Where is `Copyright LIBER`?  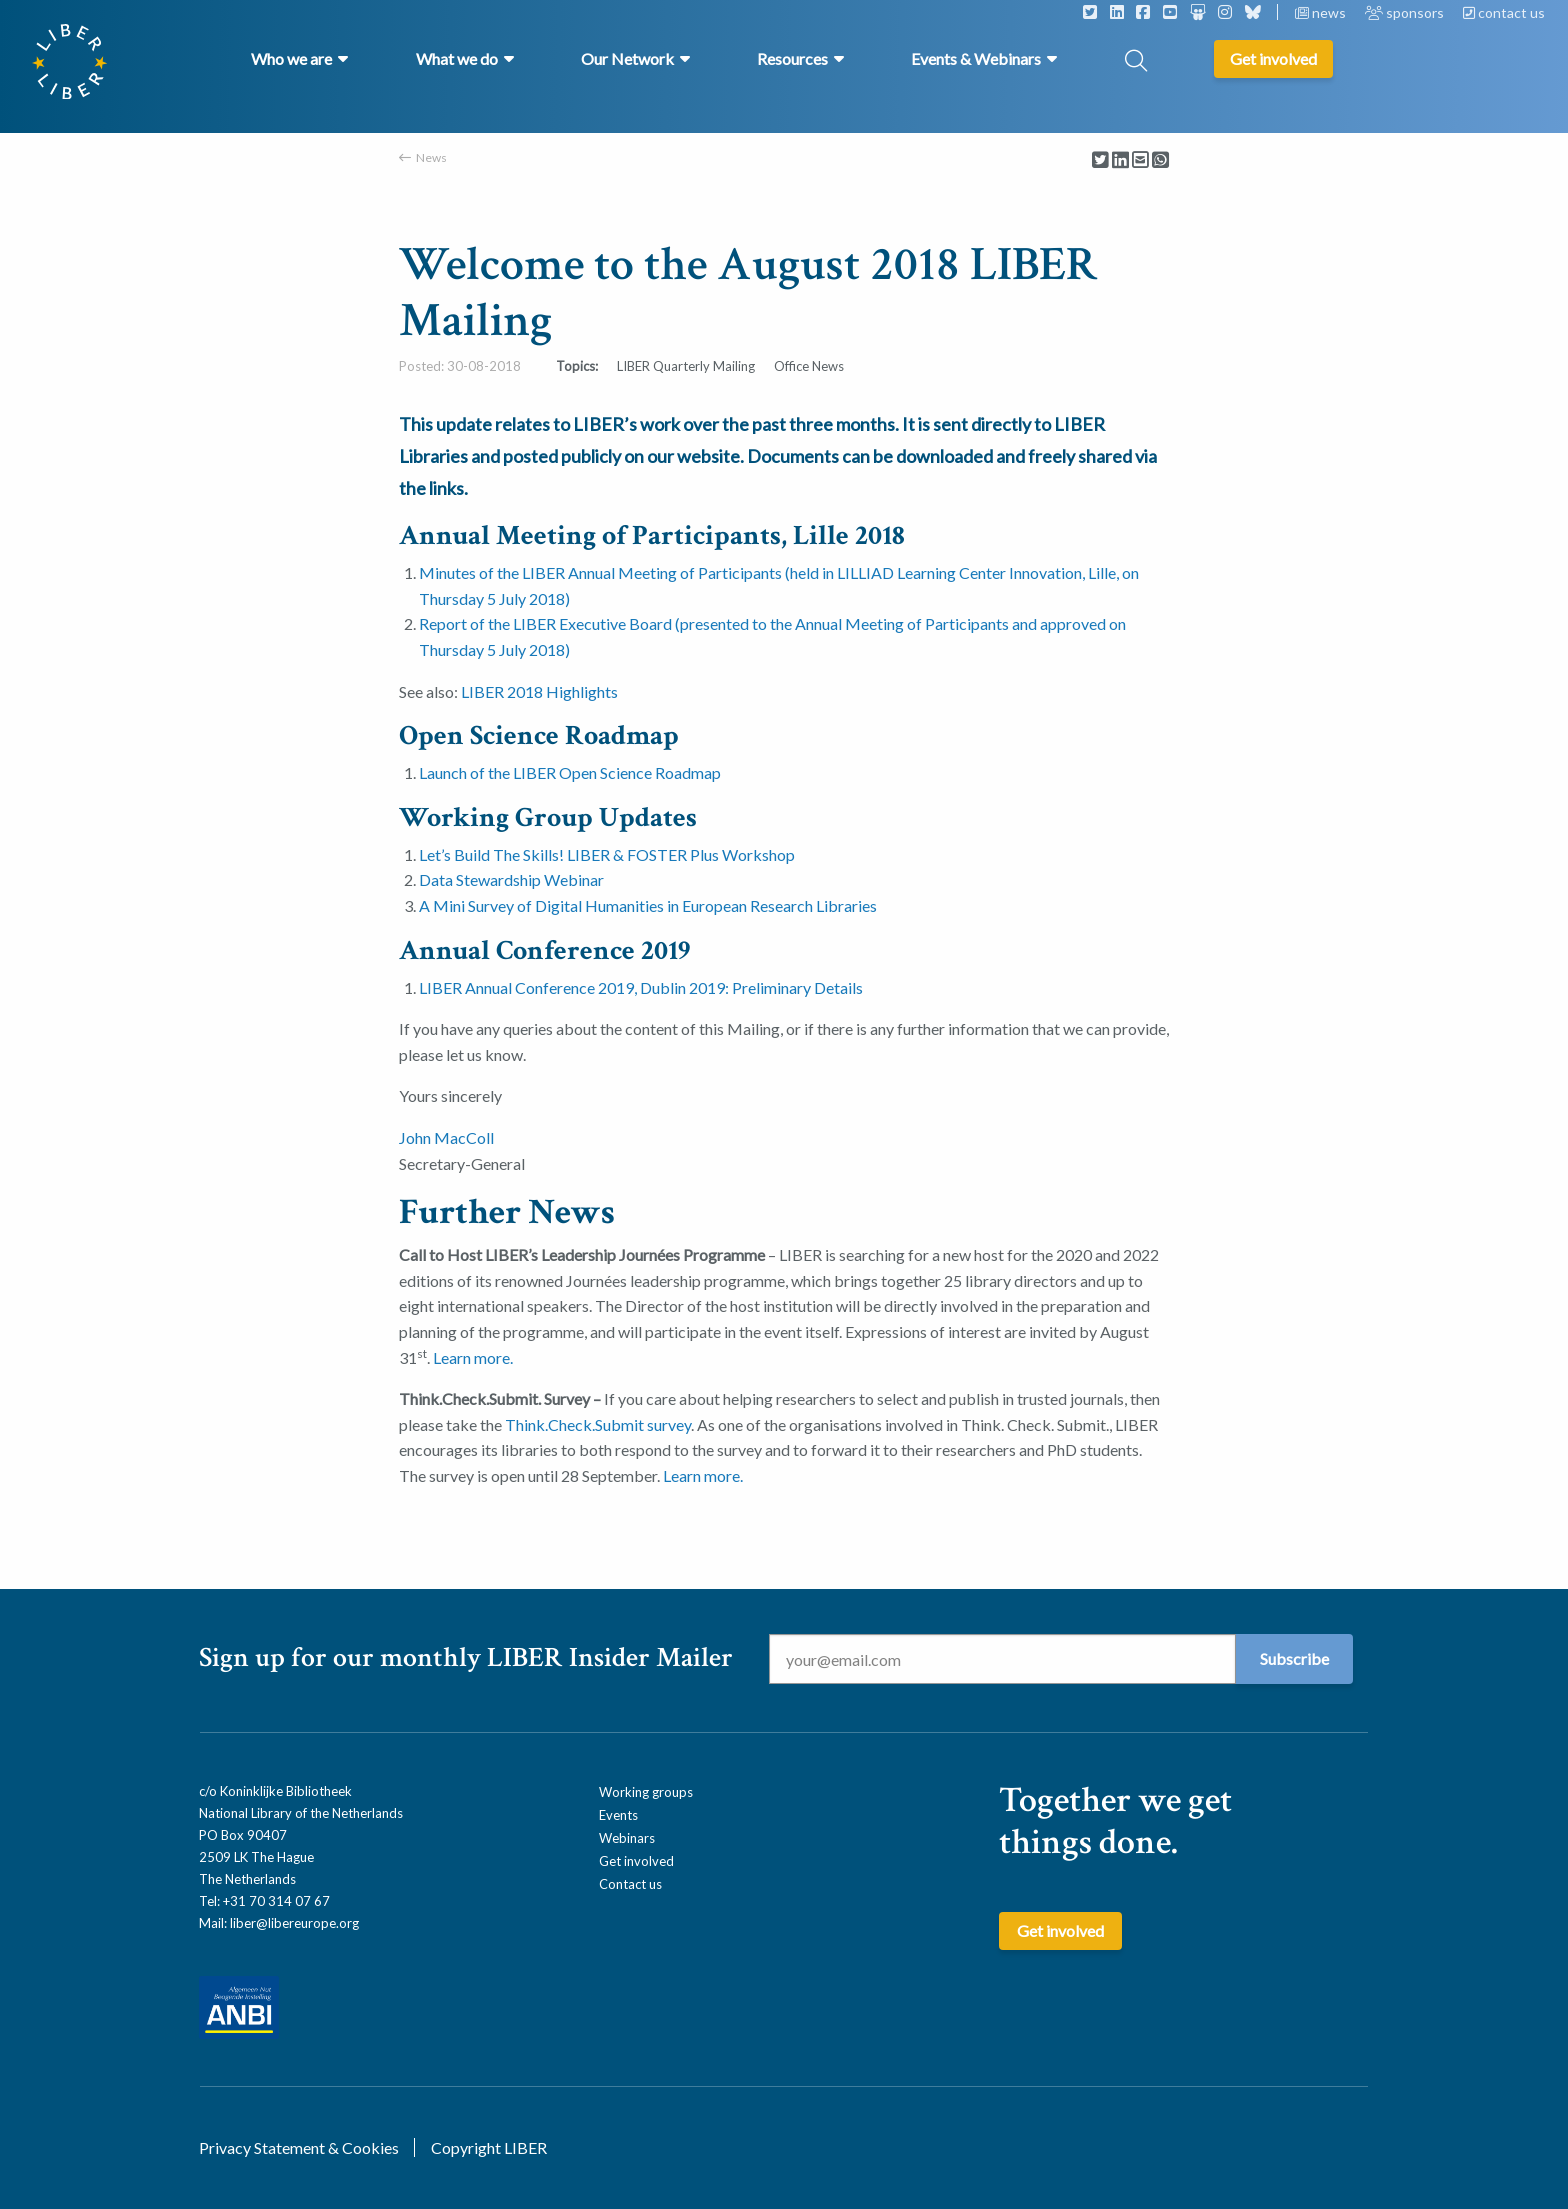 Copyright LIBER is located at coordinates (489, 2147).